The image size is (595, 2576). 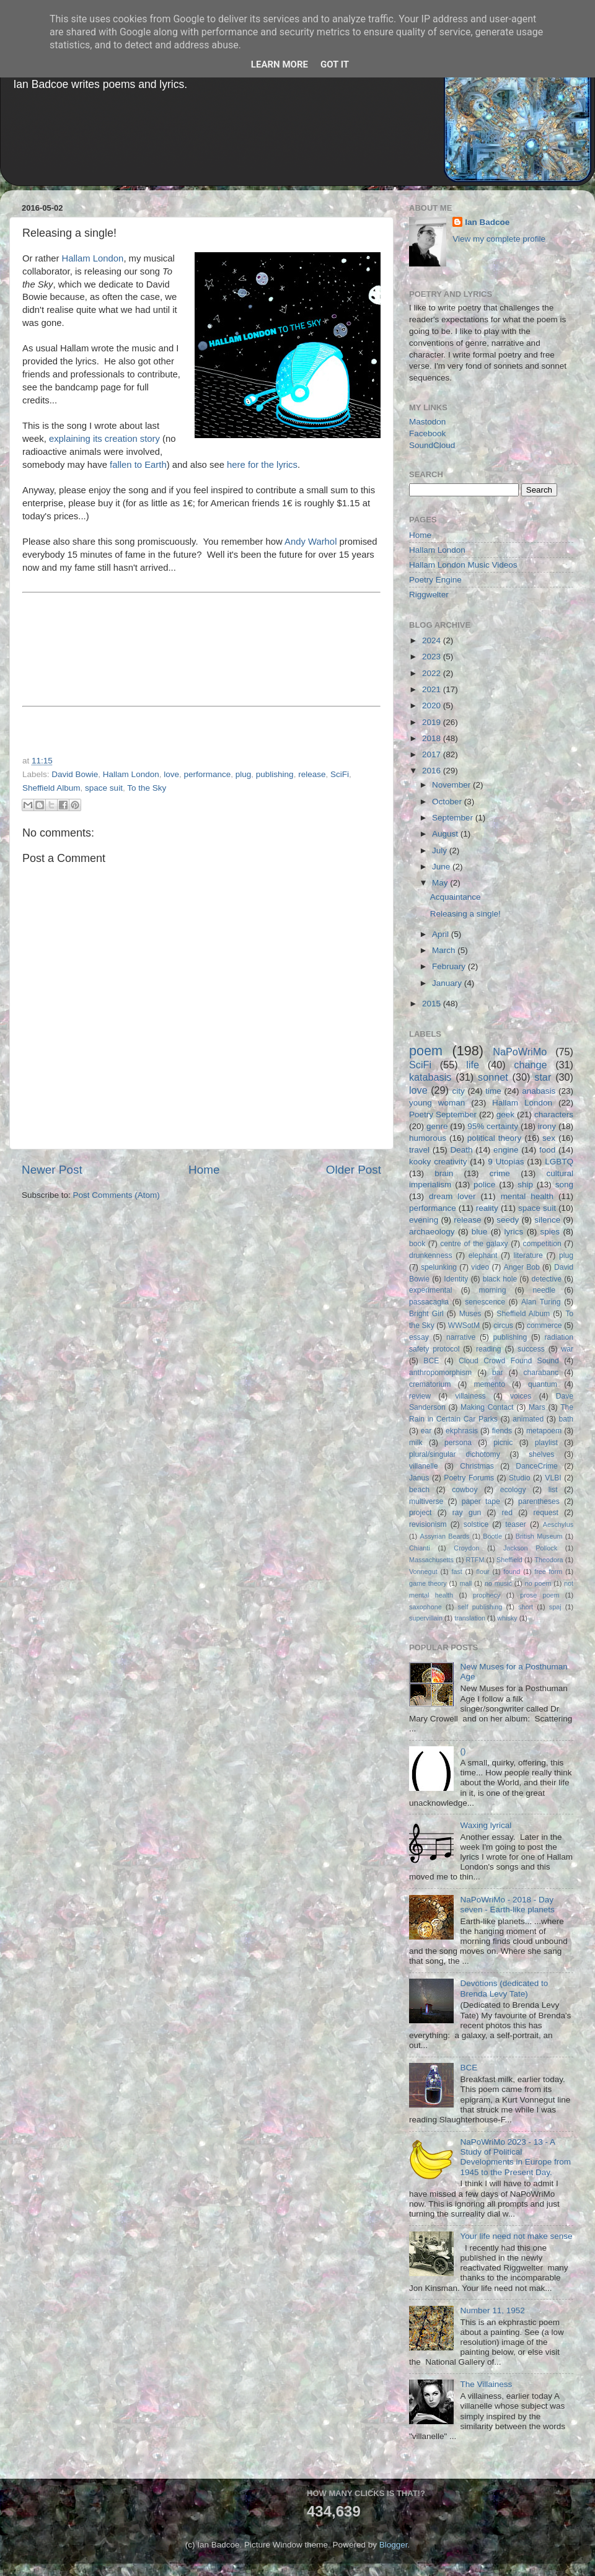 I want to click on engine, so click(x=506, y=1149).